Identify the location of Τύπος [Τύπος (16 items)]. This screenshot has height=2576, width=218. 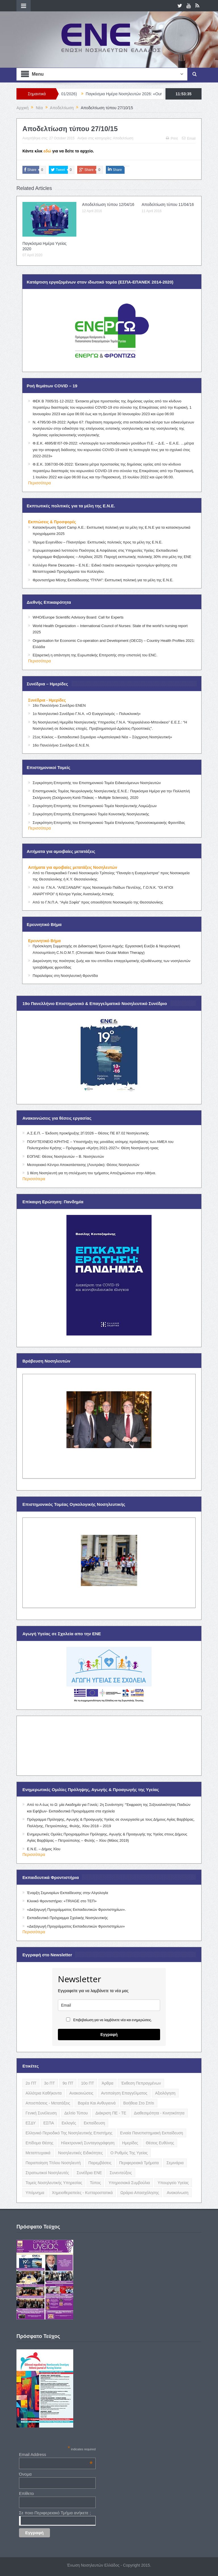
(95, 2182).